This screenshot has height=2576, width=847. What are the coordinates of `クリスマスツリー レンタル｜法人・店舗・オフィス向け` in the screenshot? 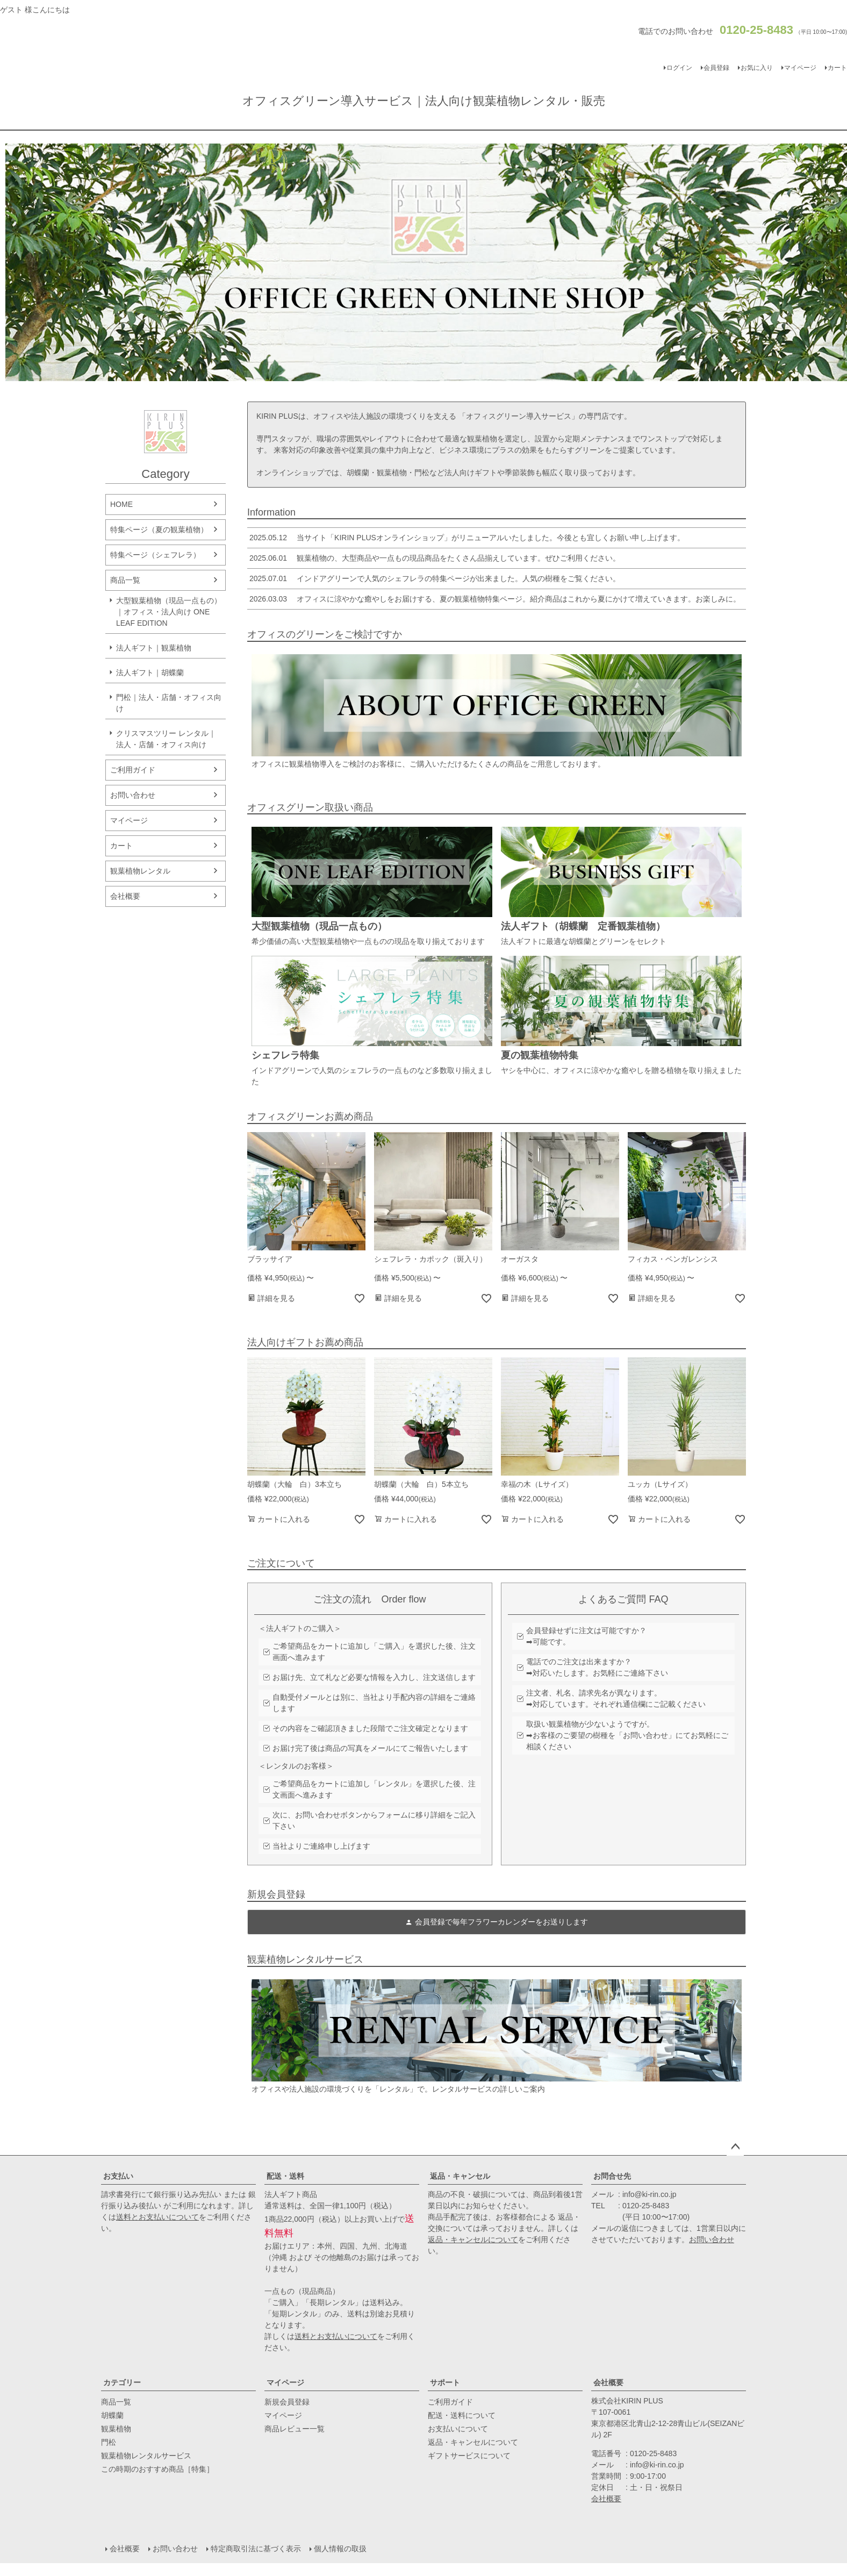 It's located at (166, 739).